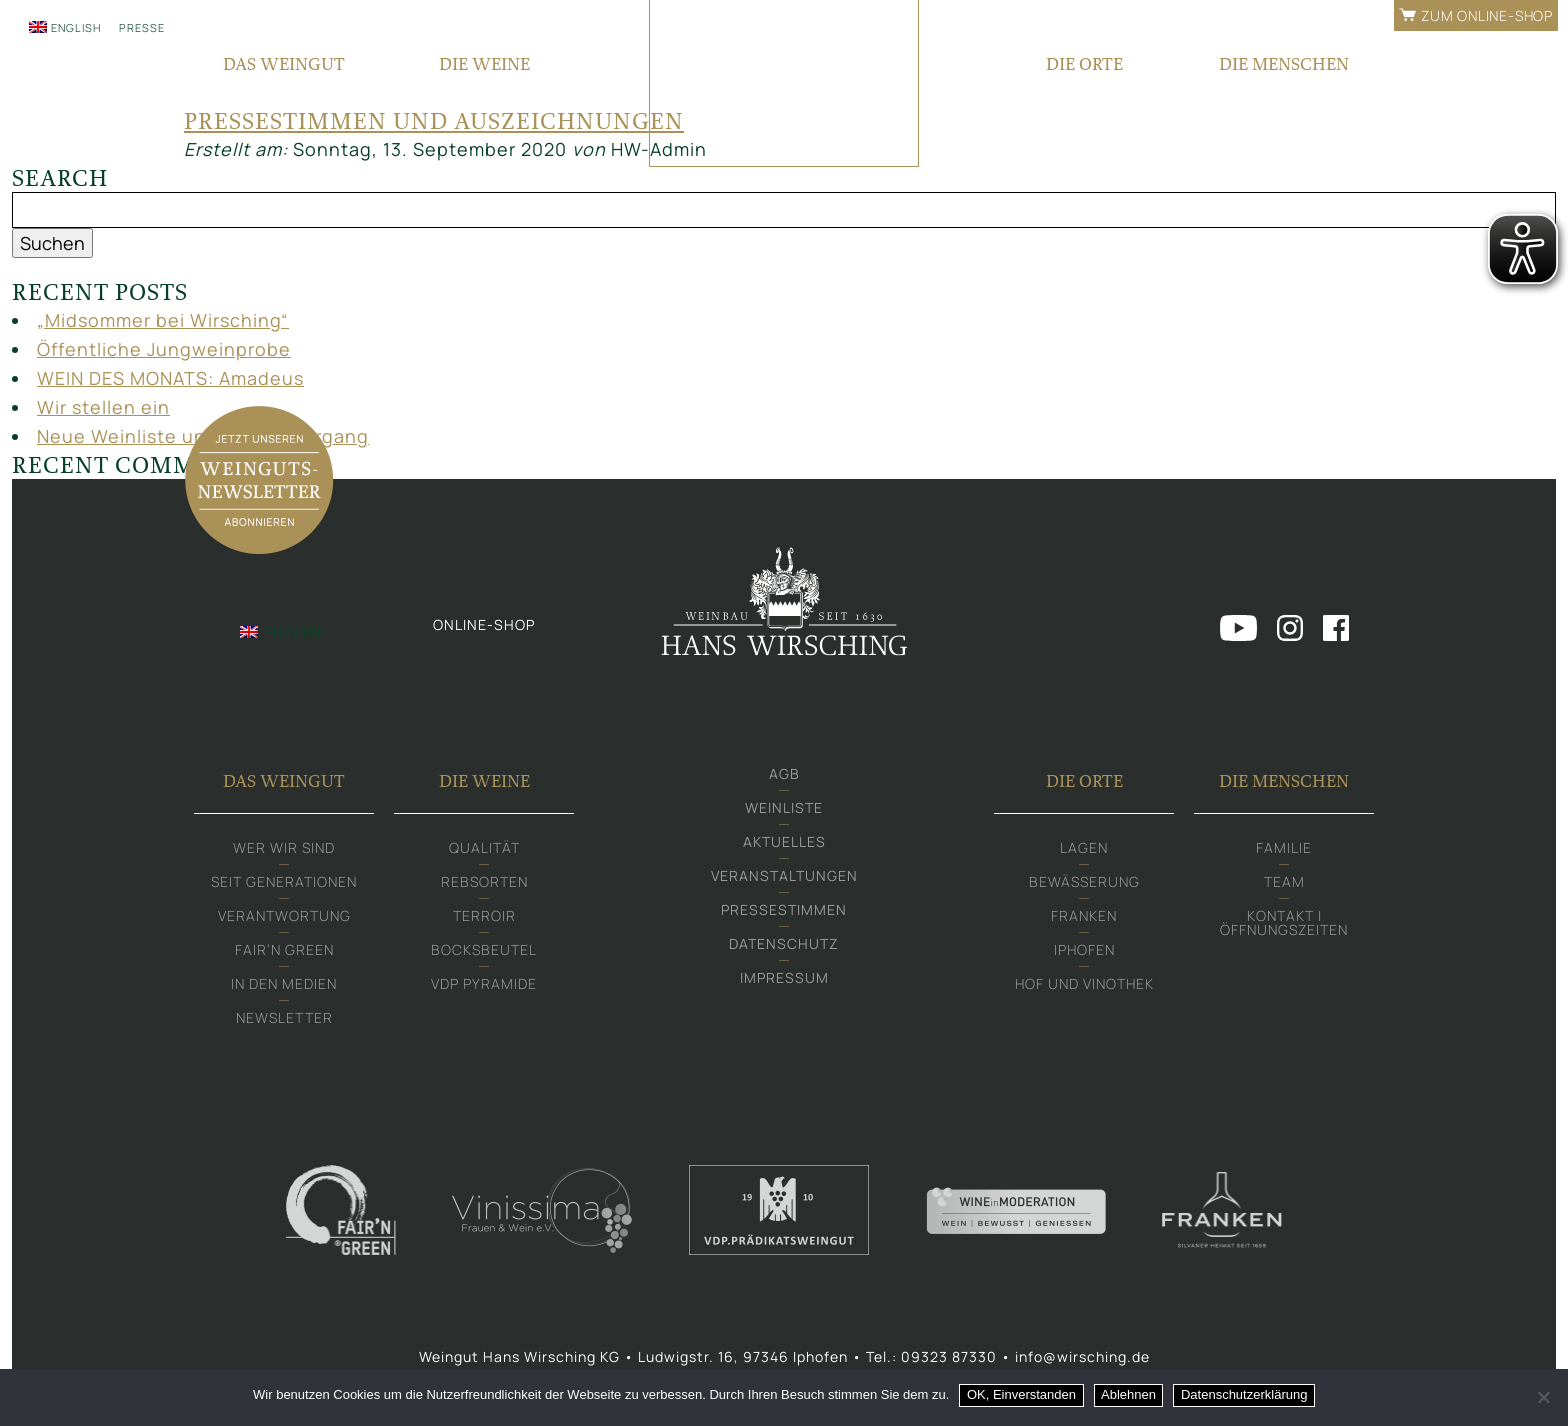 Image resolution: width=1568 pixels, height=1426 pixels. Describe the element at coordinates (1084, 949) in the screenshot. I see `Iphofen` at that location.